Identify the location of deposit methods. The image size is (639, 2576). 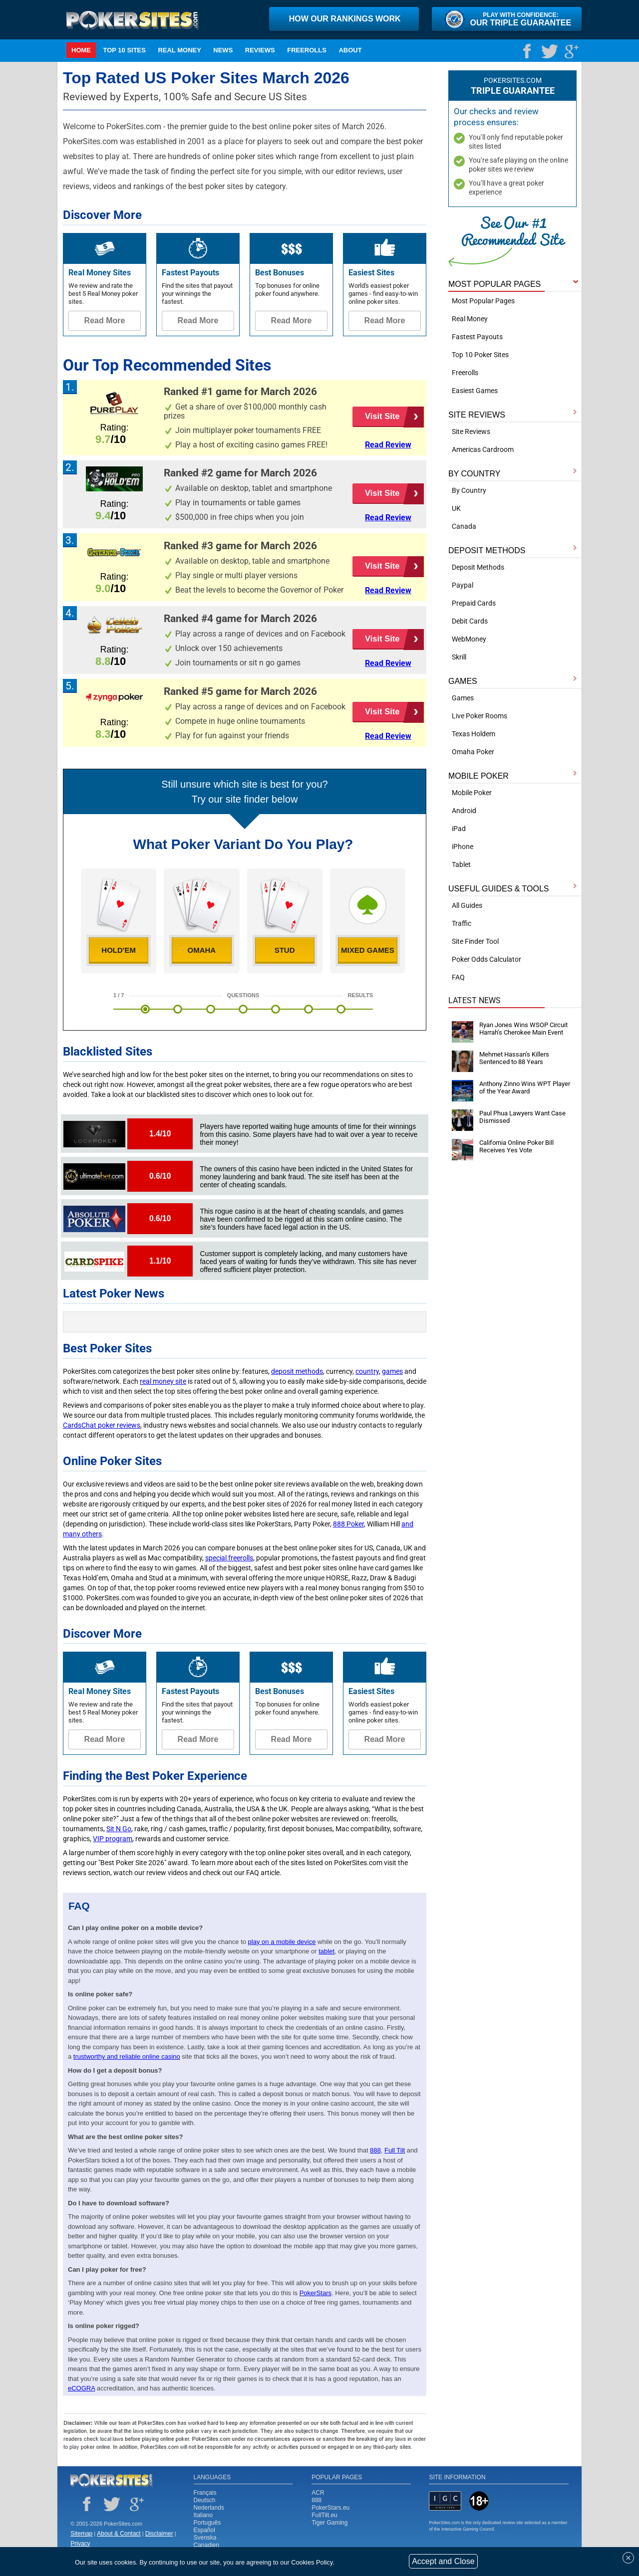
(297, 1371).